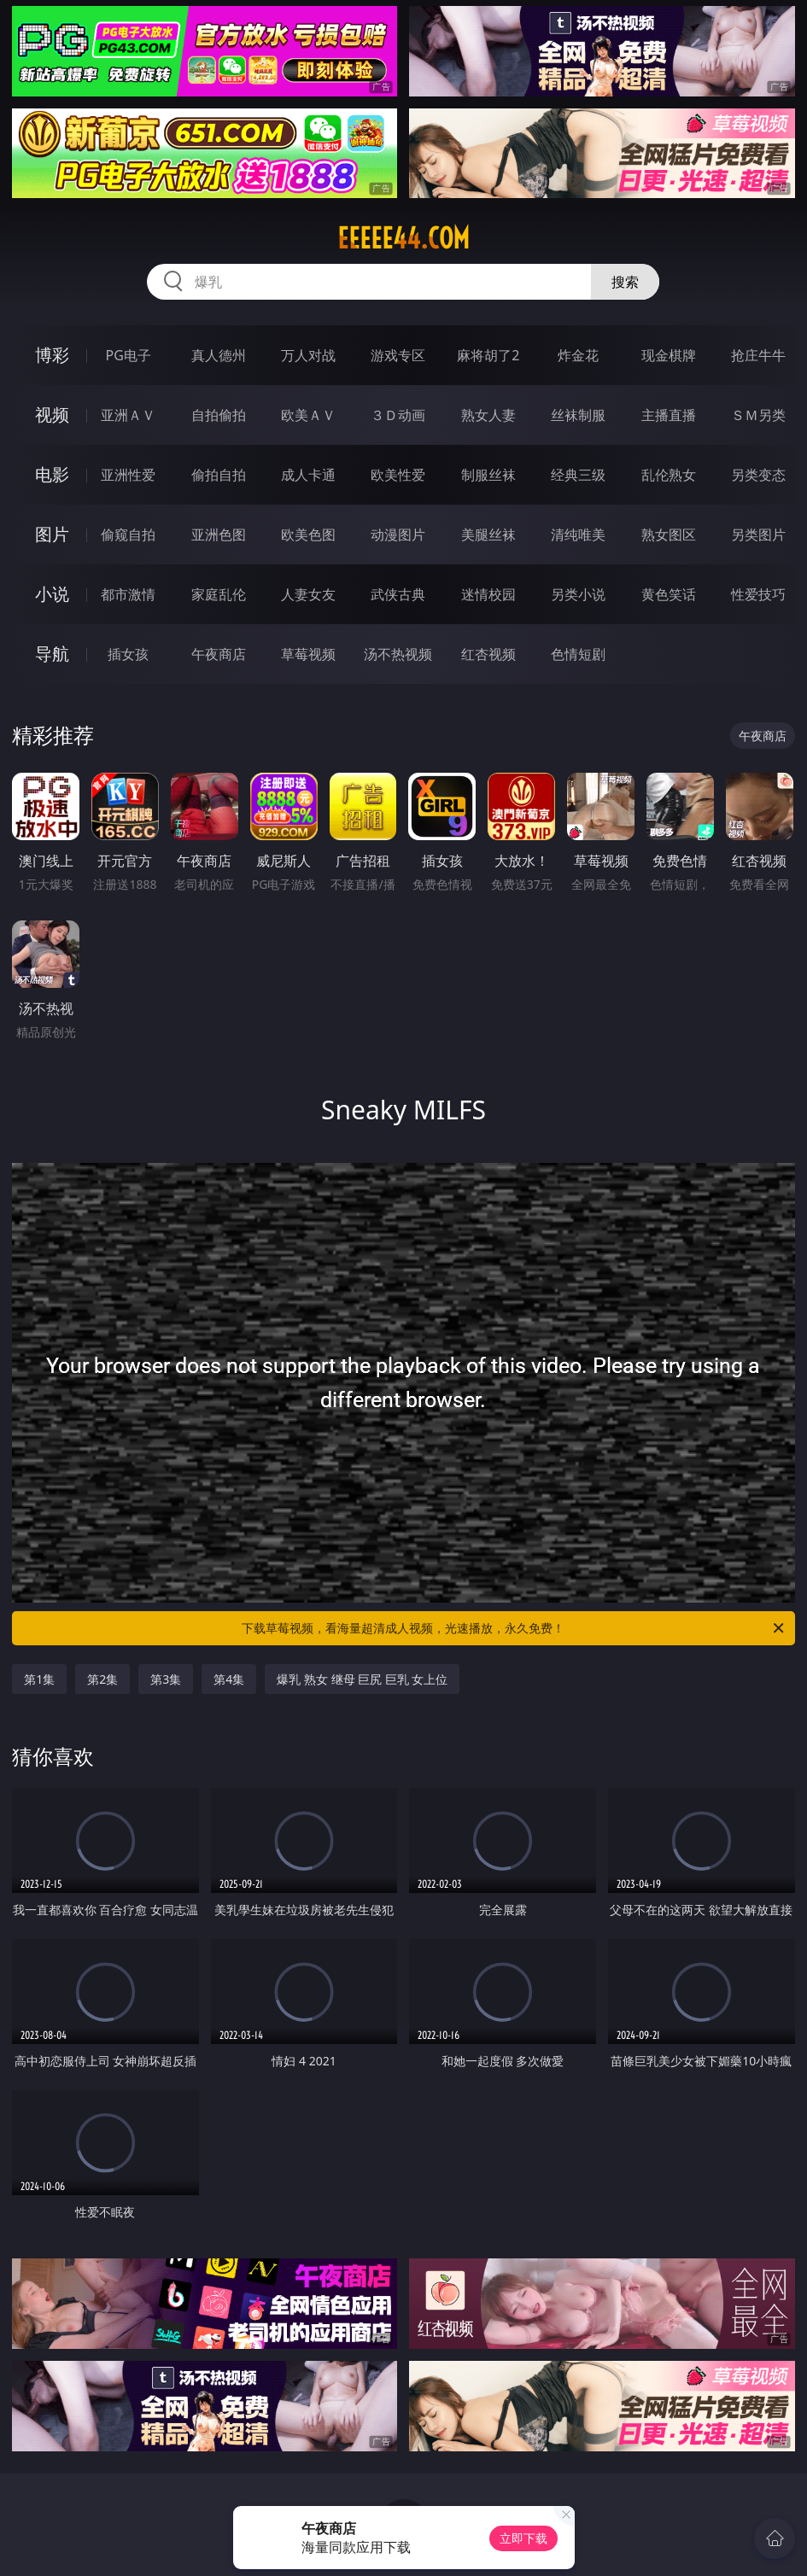 This screenshot has width=807, height=2576. Describe the element at coordinates (398, 355) in the screenshot. I see `游戏专区` at that location.